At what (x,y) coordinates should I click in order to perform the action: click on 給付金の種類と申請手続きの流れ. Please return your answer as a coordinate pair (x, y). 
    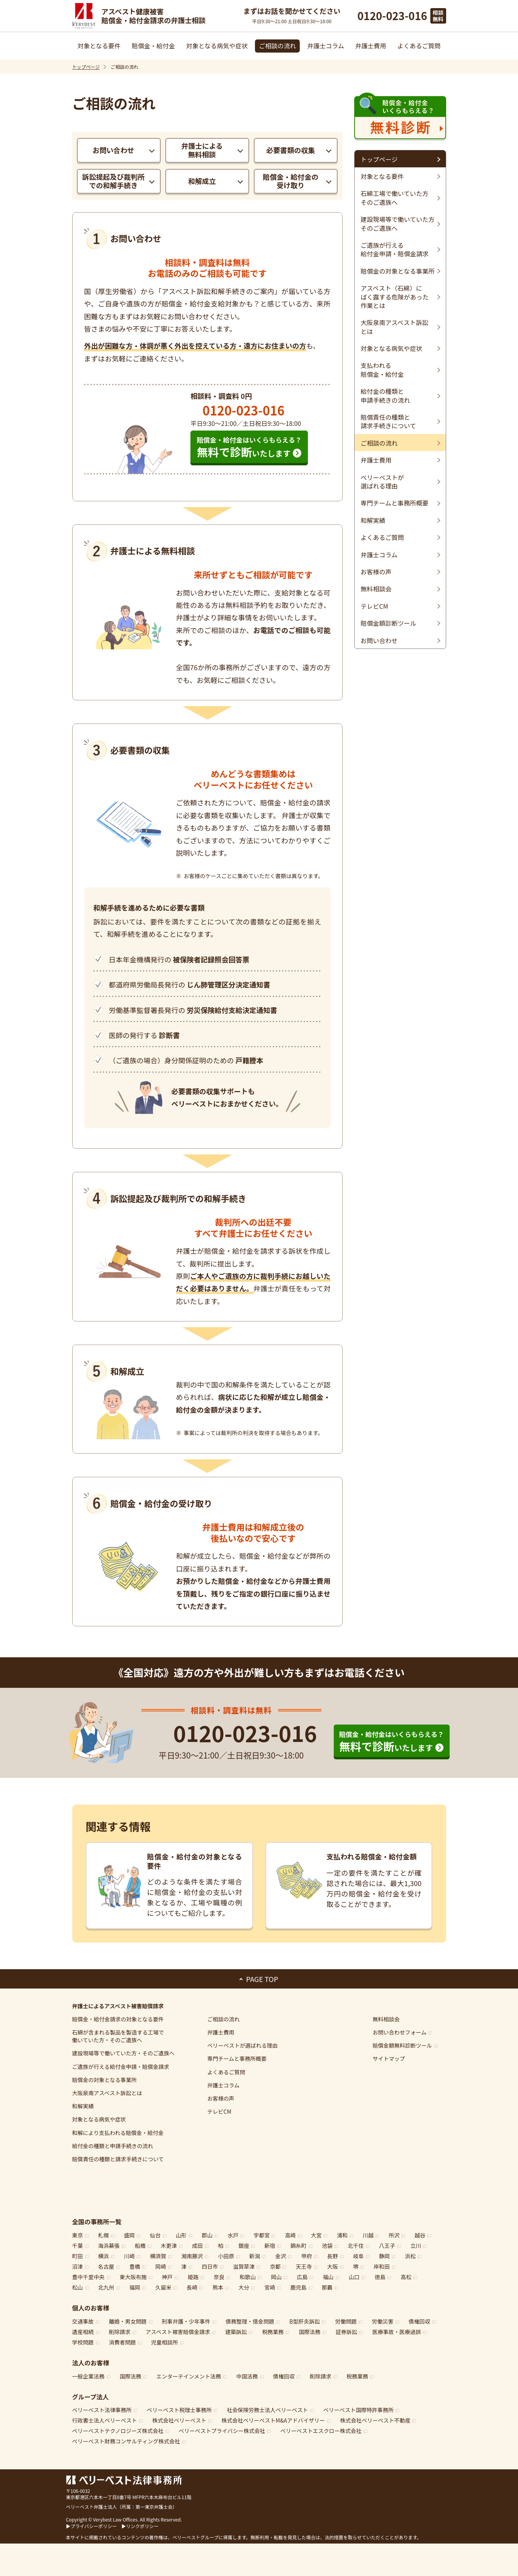
    Looking at the image, I should click on (112, 2146).